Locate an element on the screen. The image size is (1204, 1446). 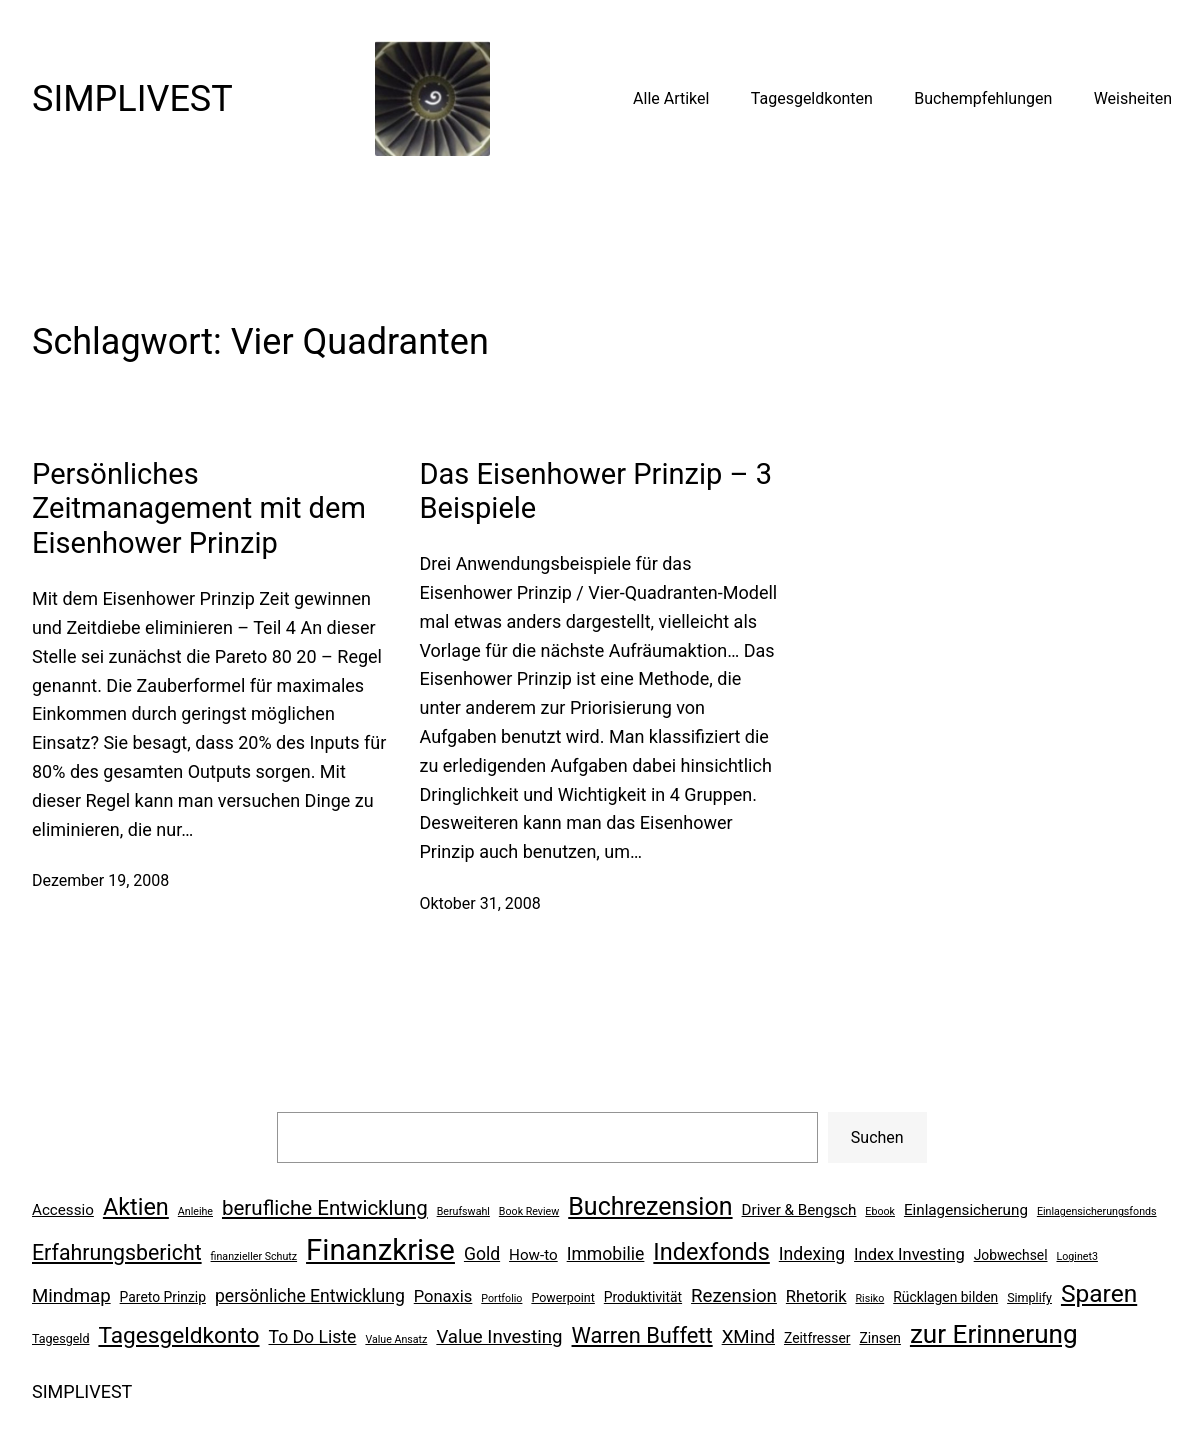
Rücklagen bilden [Rücklagen bilden (7 Einträge)] is located at coordinates (945, 1297).